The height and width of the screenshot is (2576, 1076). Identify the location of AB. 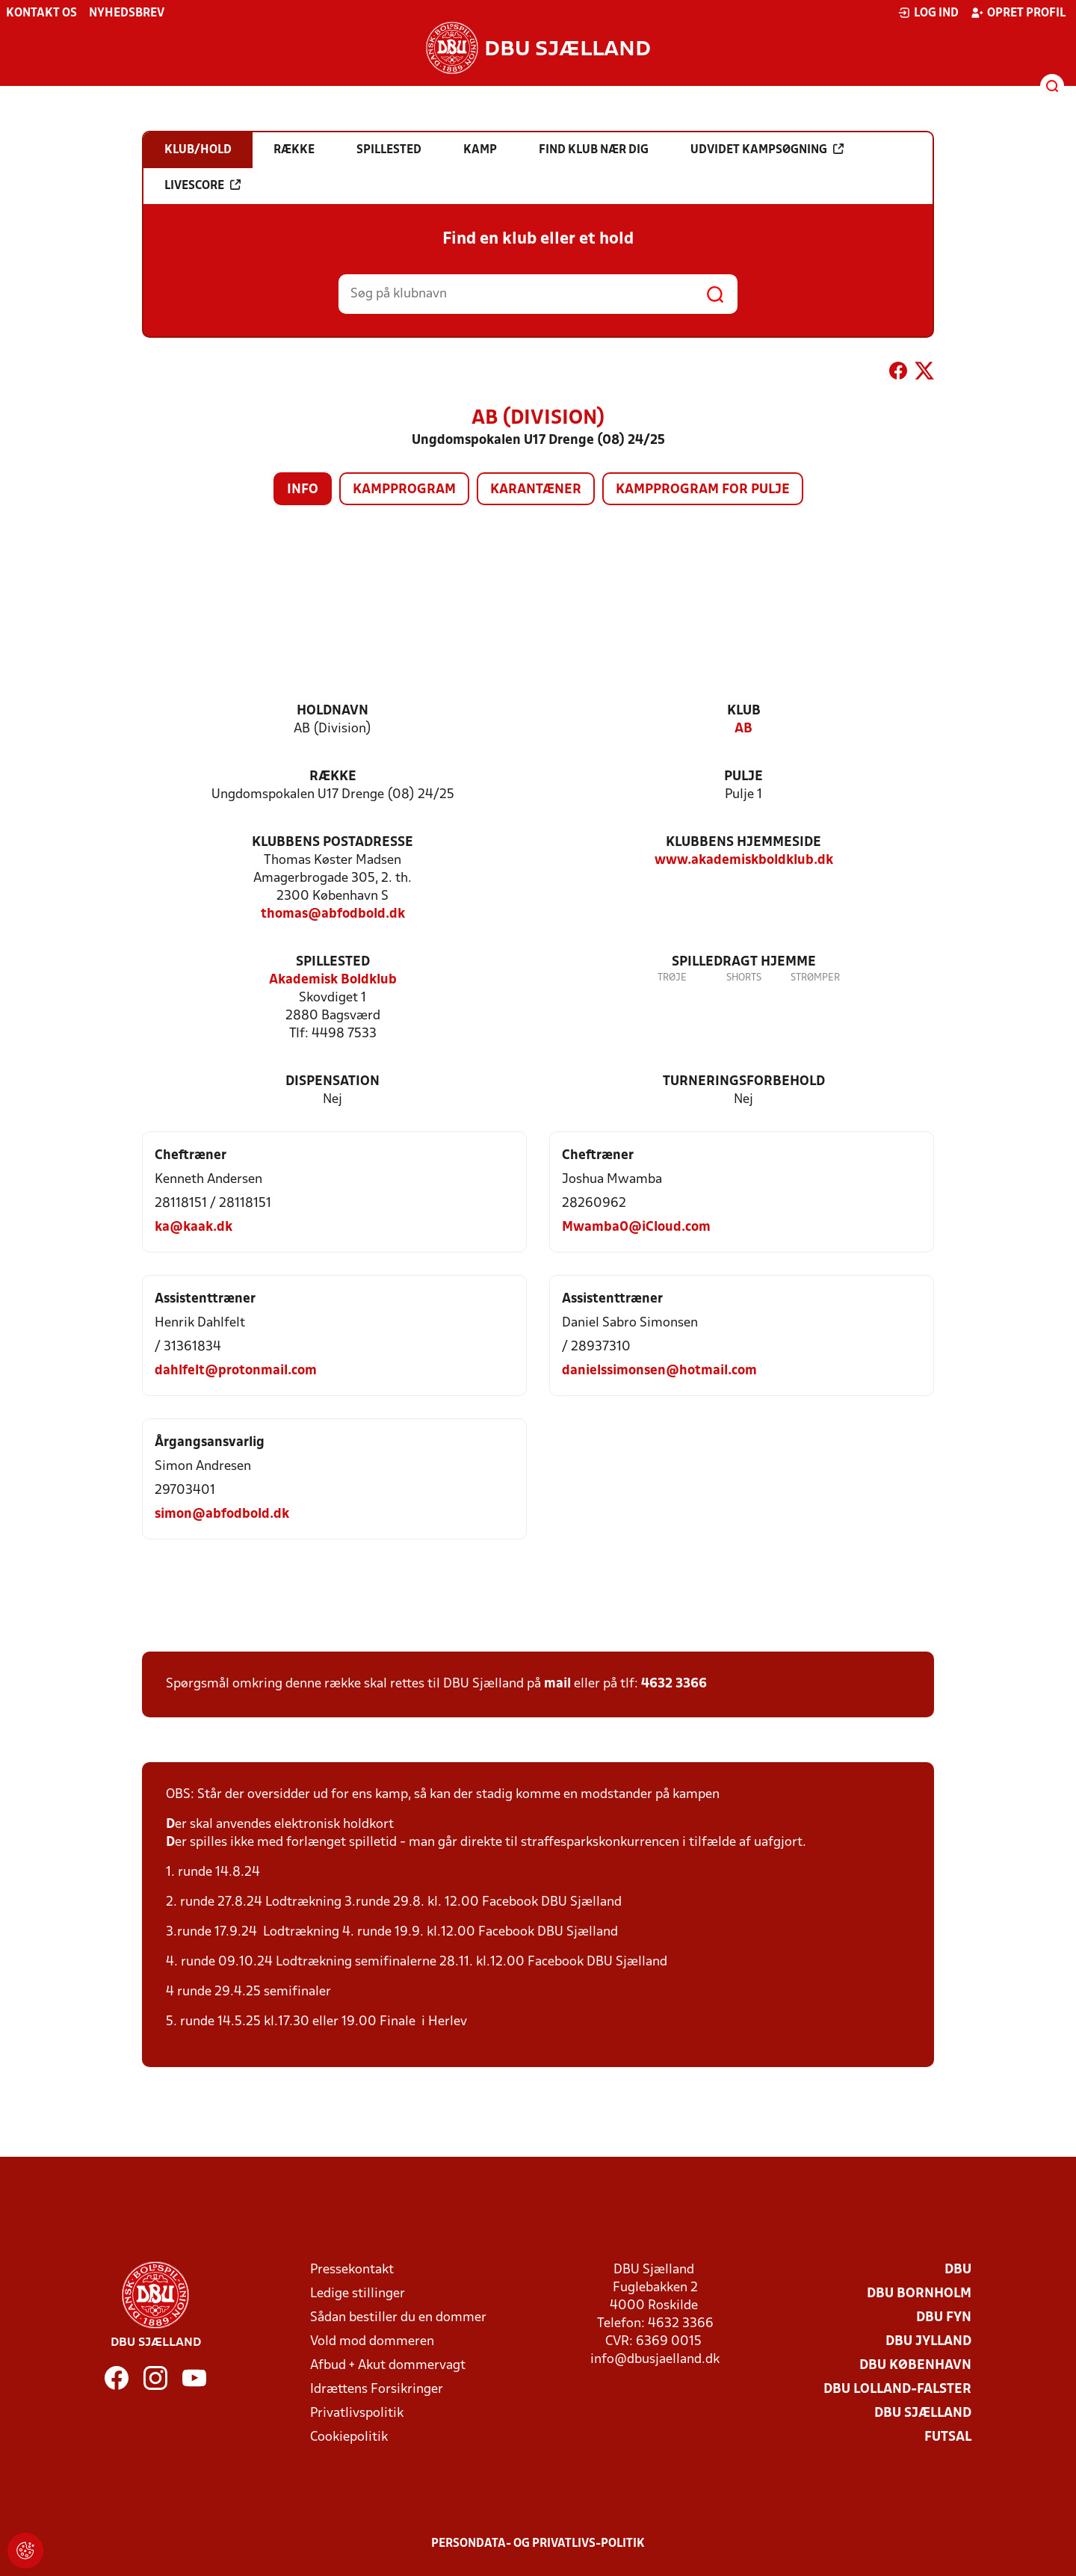
(743, 729).